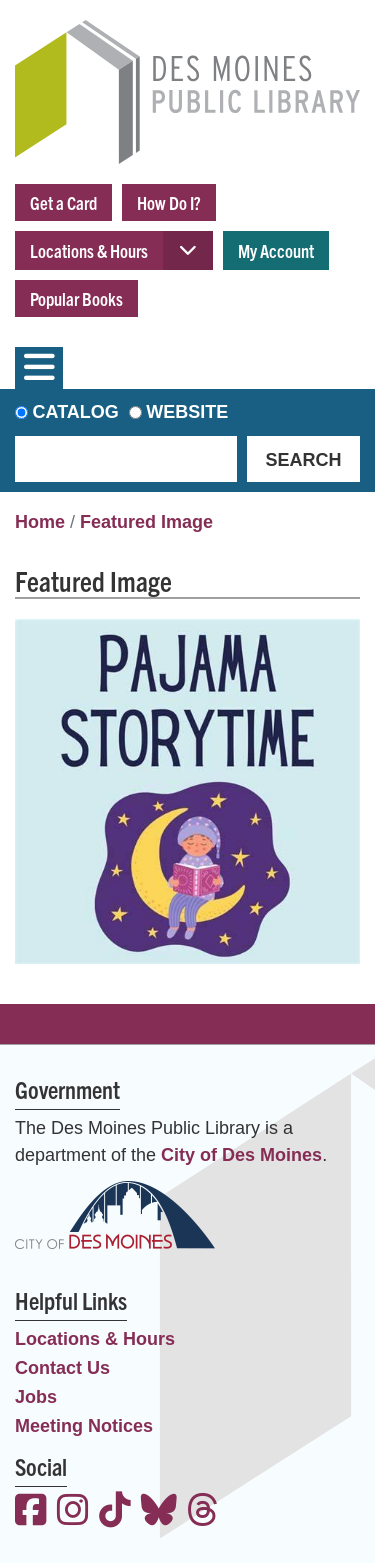  I want to click on Popular Books, so click(76, 298).